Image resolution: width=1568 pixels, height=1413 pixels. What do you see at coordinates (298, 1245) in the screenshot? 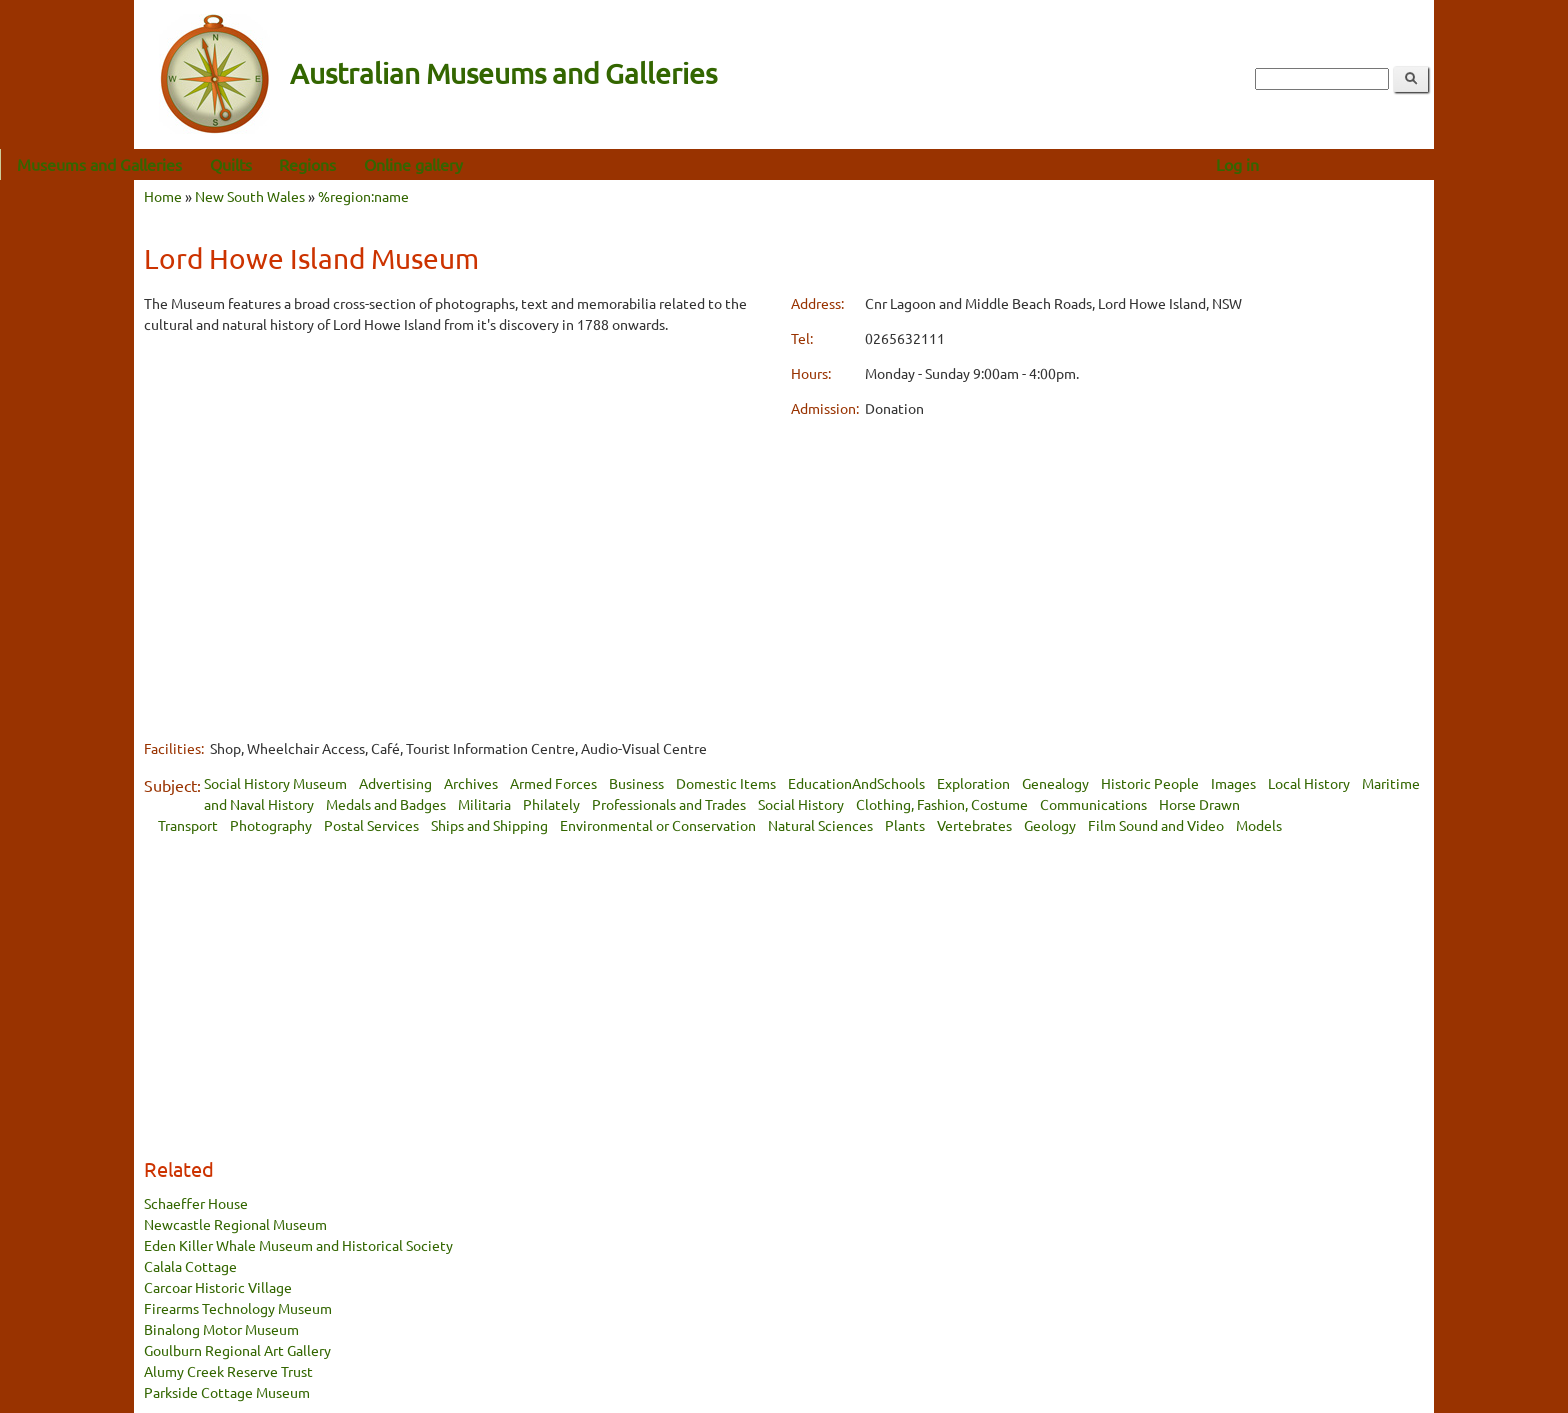
I see `Eden Killer Whale Museum and Historical Society` at bounding box center [298, 1245].